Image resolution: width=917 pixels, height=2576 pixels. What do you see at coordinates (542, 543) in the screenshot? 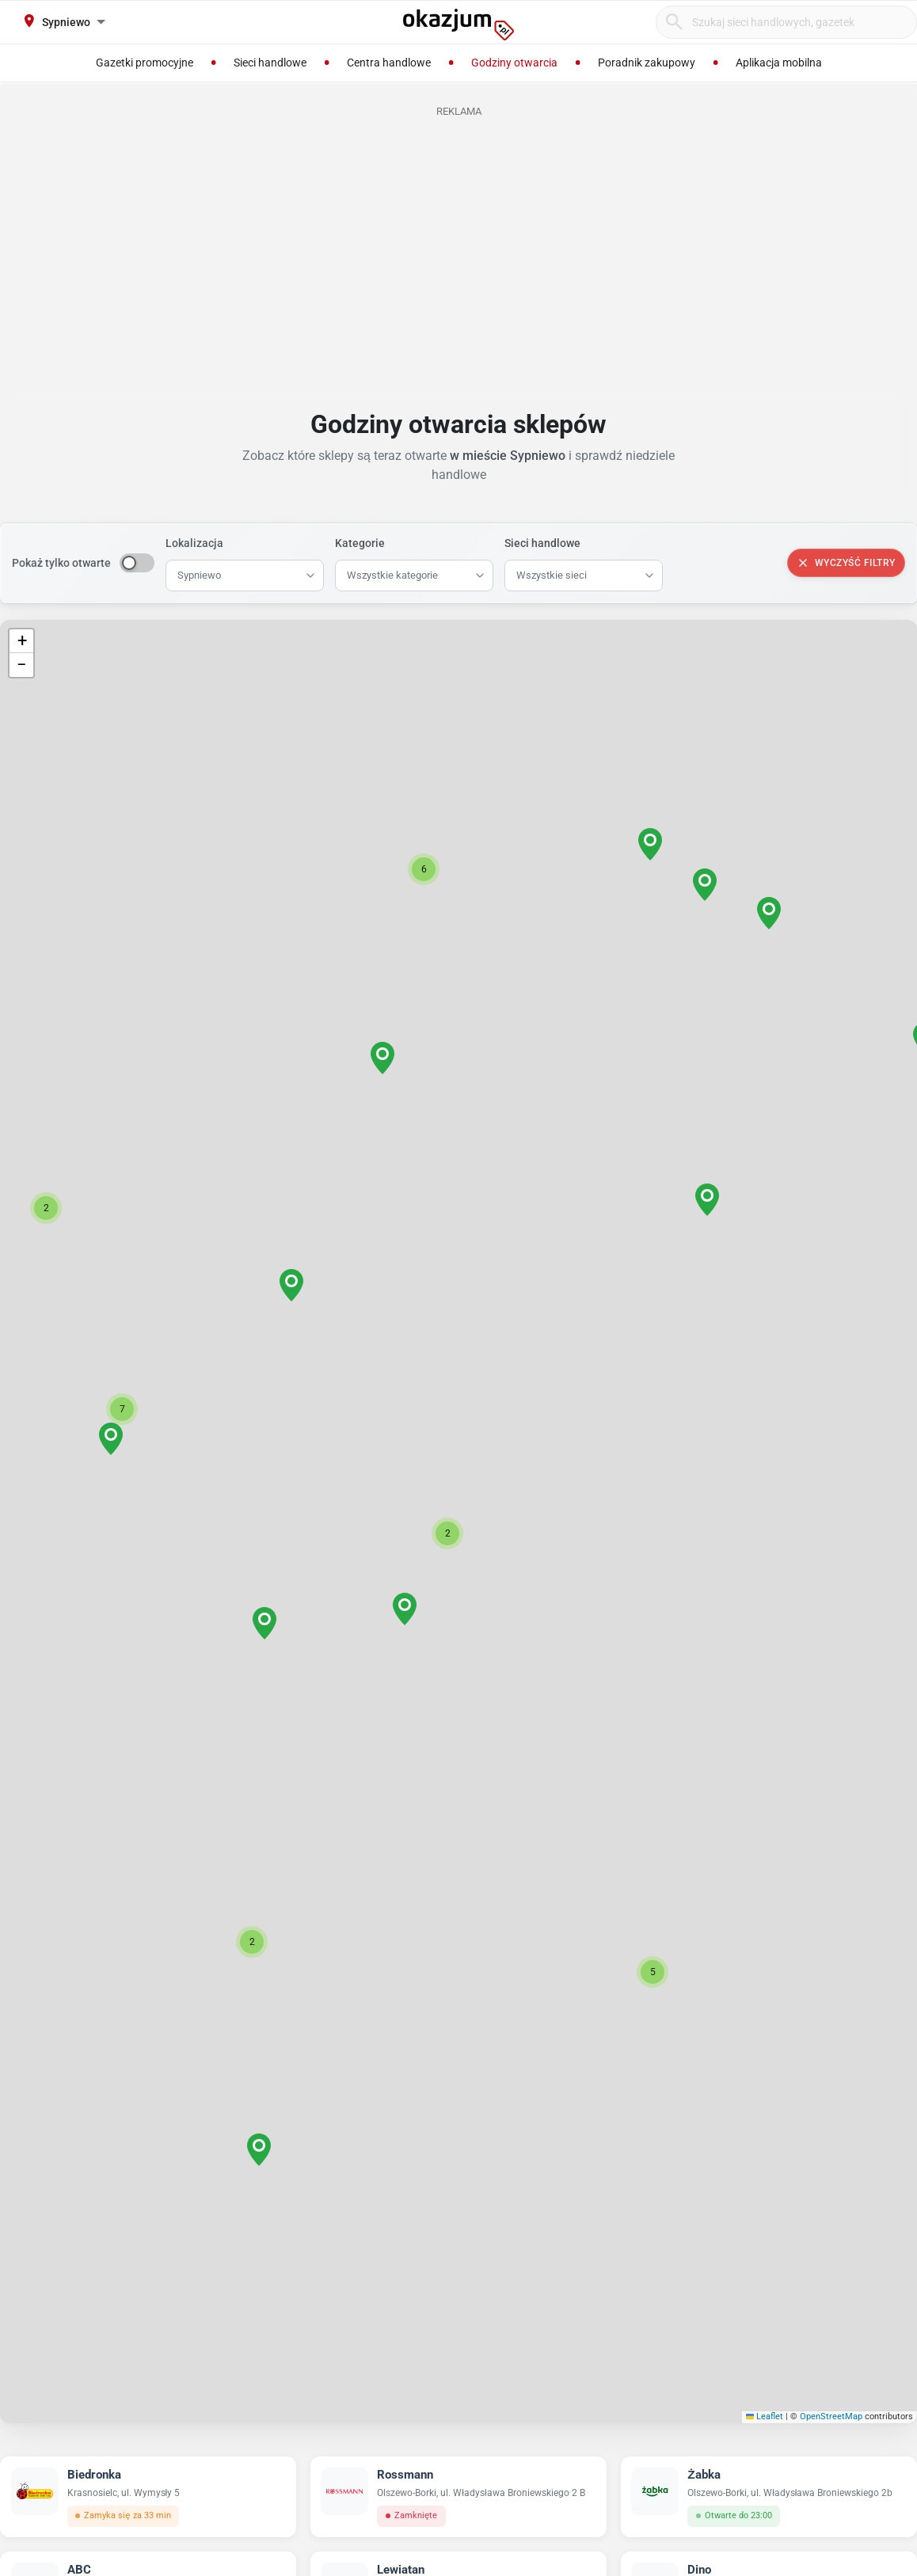
I see `Sieci handlowe` at bounding box center [542, 543].